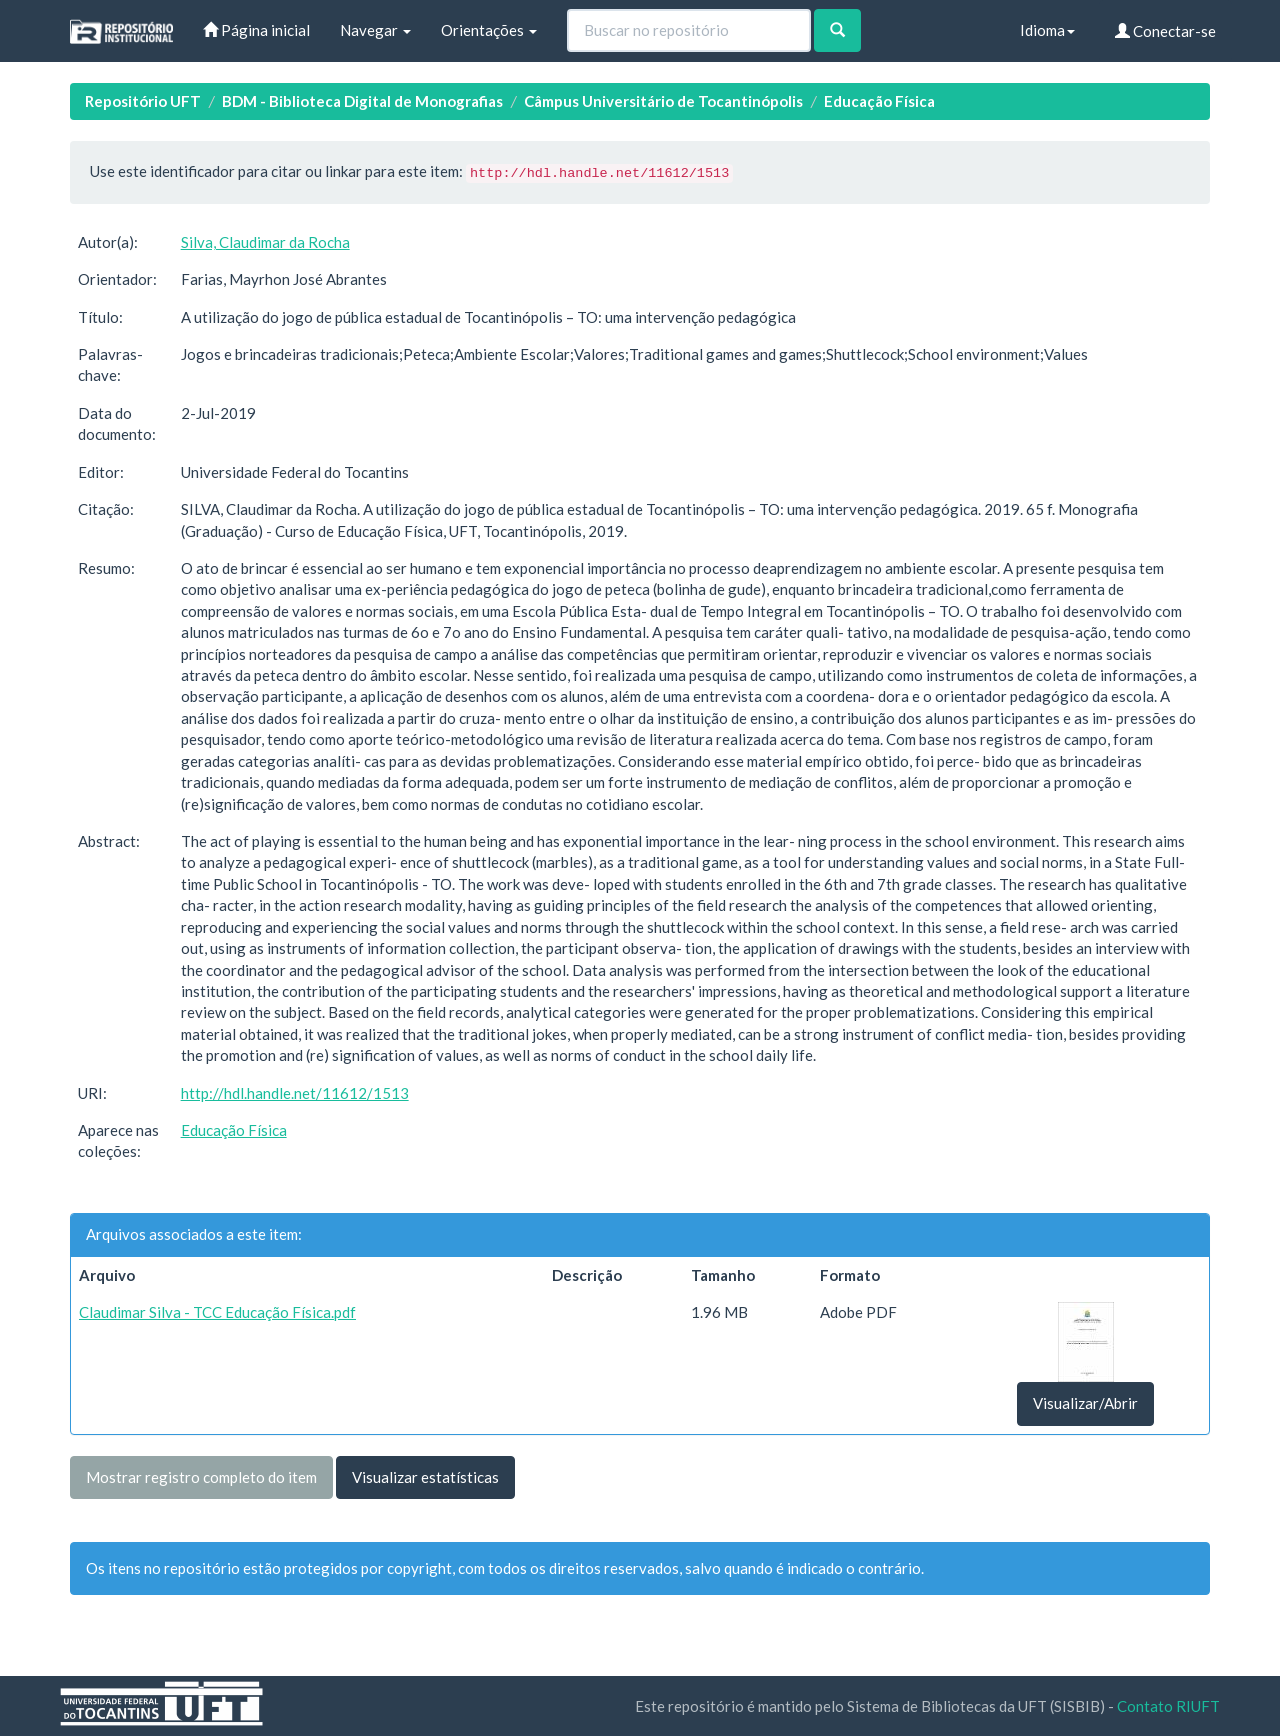 The width and height of the screenshot is (1280, 1736). What do you see at coordinates (489, 30) in the screenshot?
I see `Orientações` at bounding box center [489, 30].